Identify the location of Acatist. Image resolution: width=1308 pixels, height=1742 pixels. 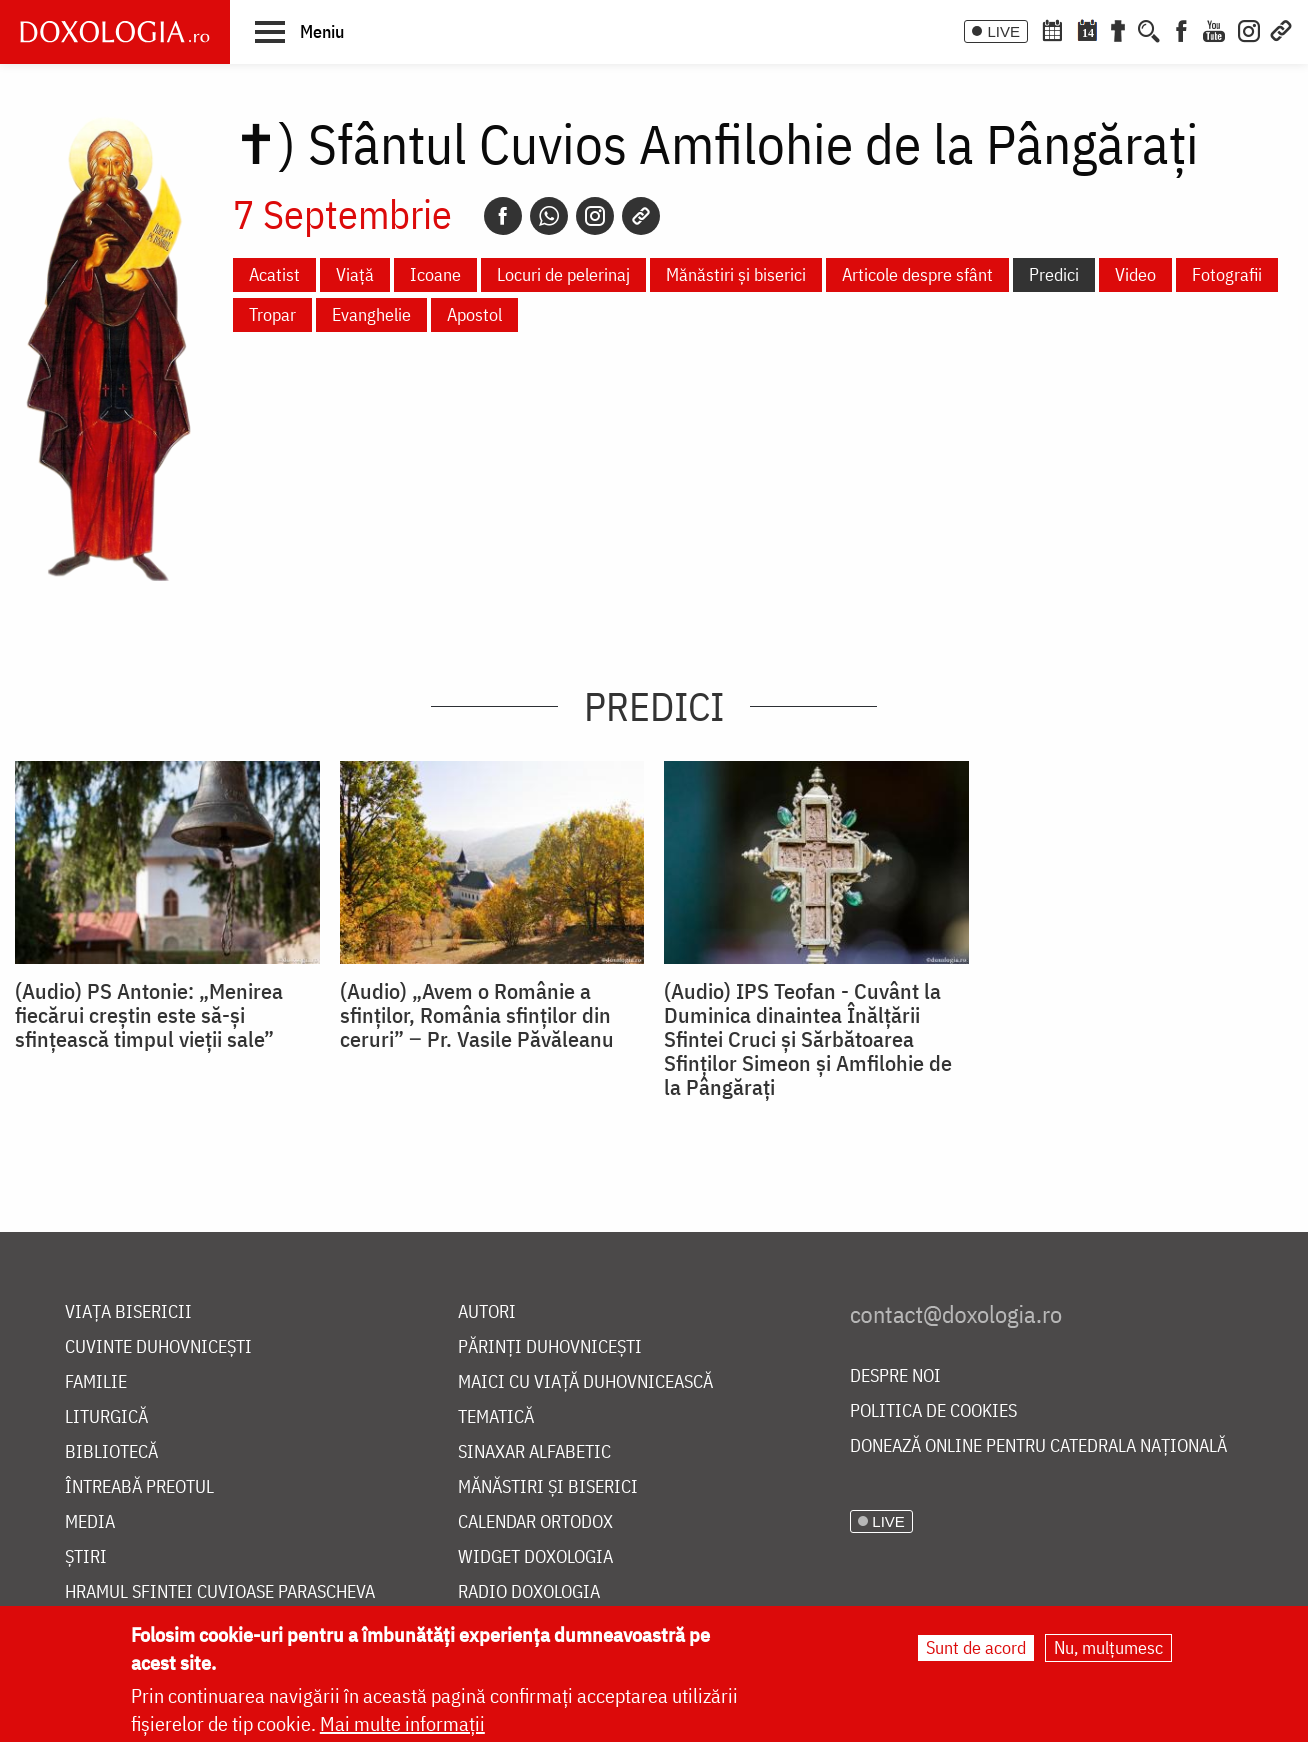
(274, 274).